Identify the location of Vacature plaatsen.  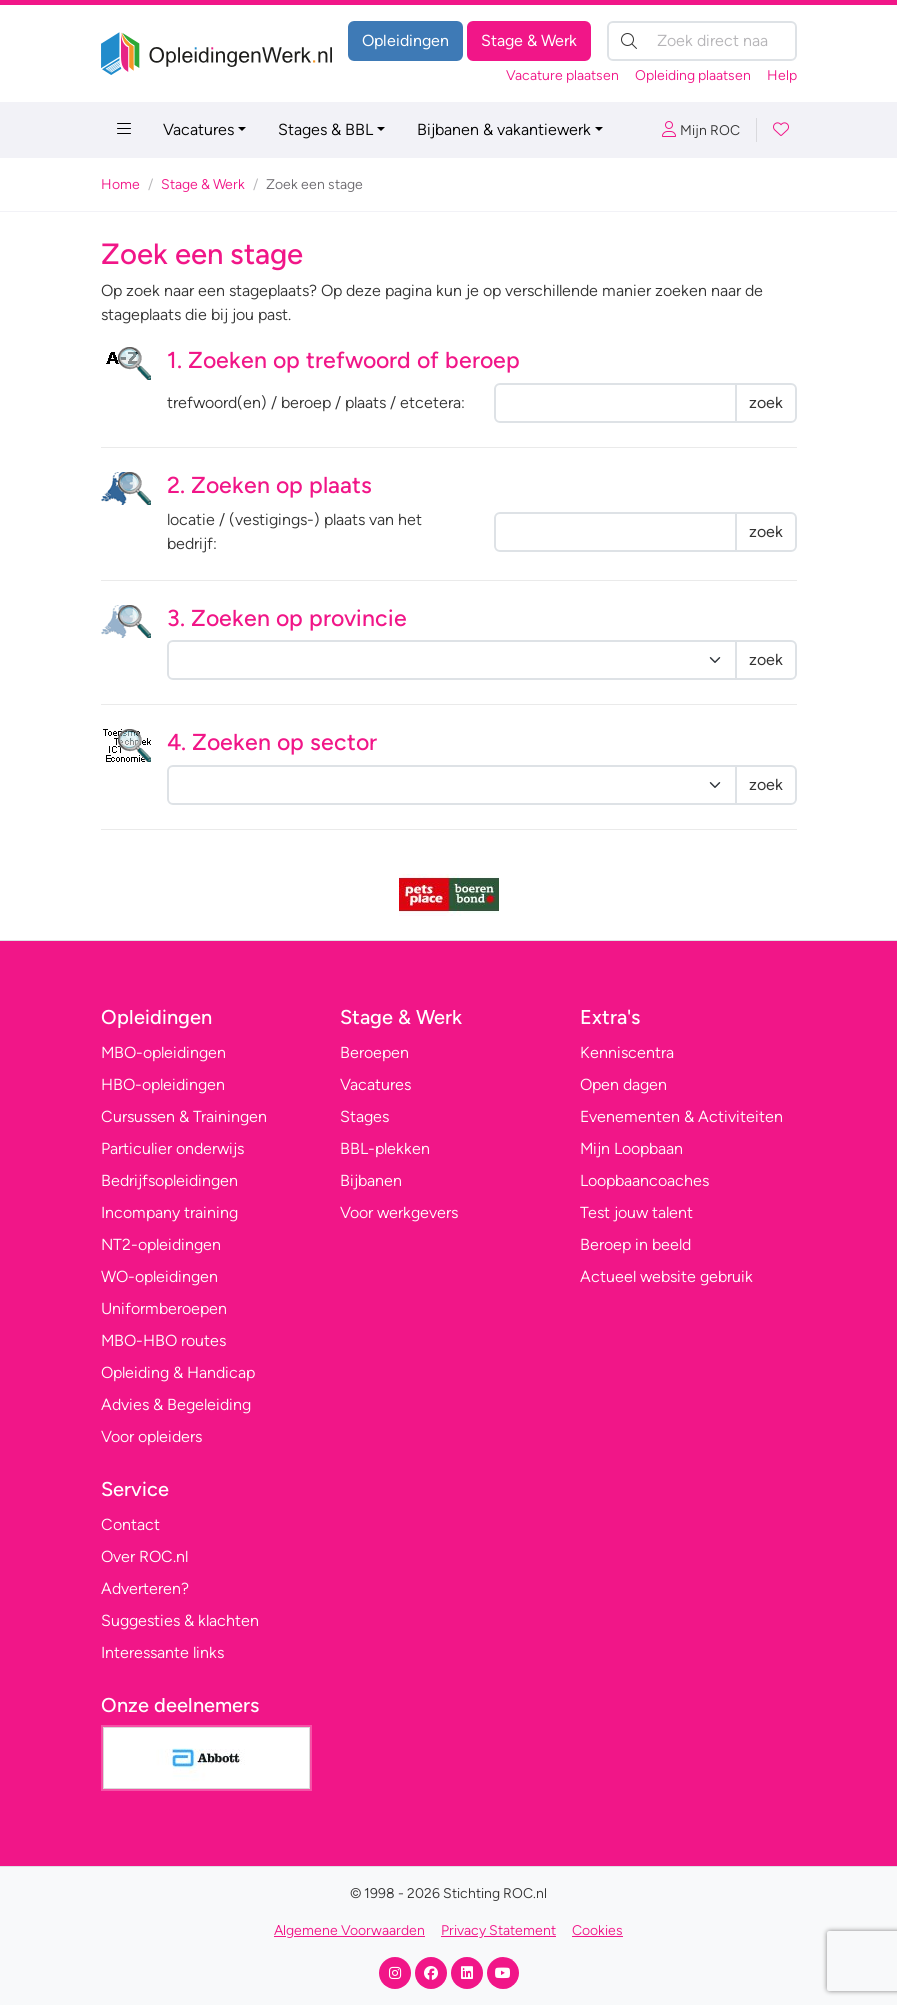
(562, 75).